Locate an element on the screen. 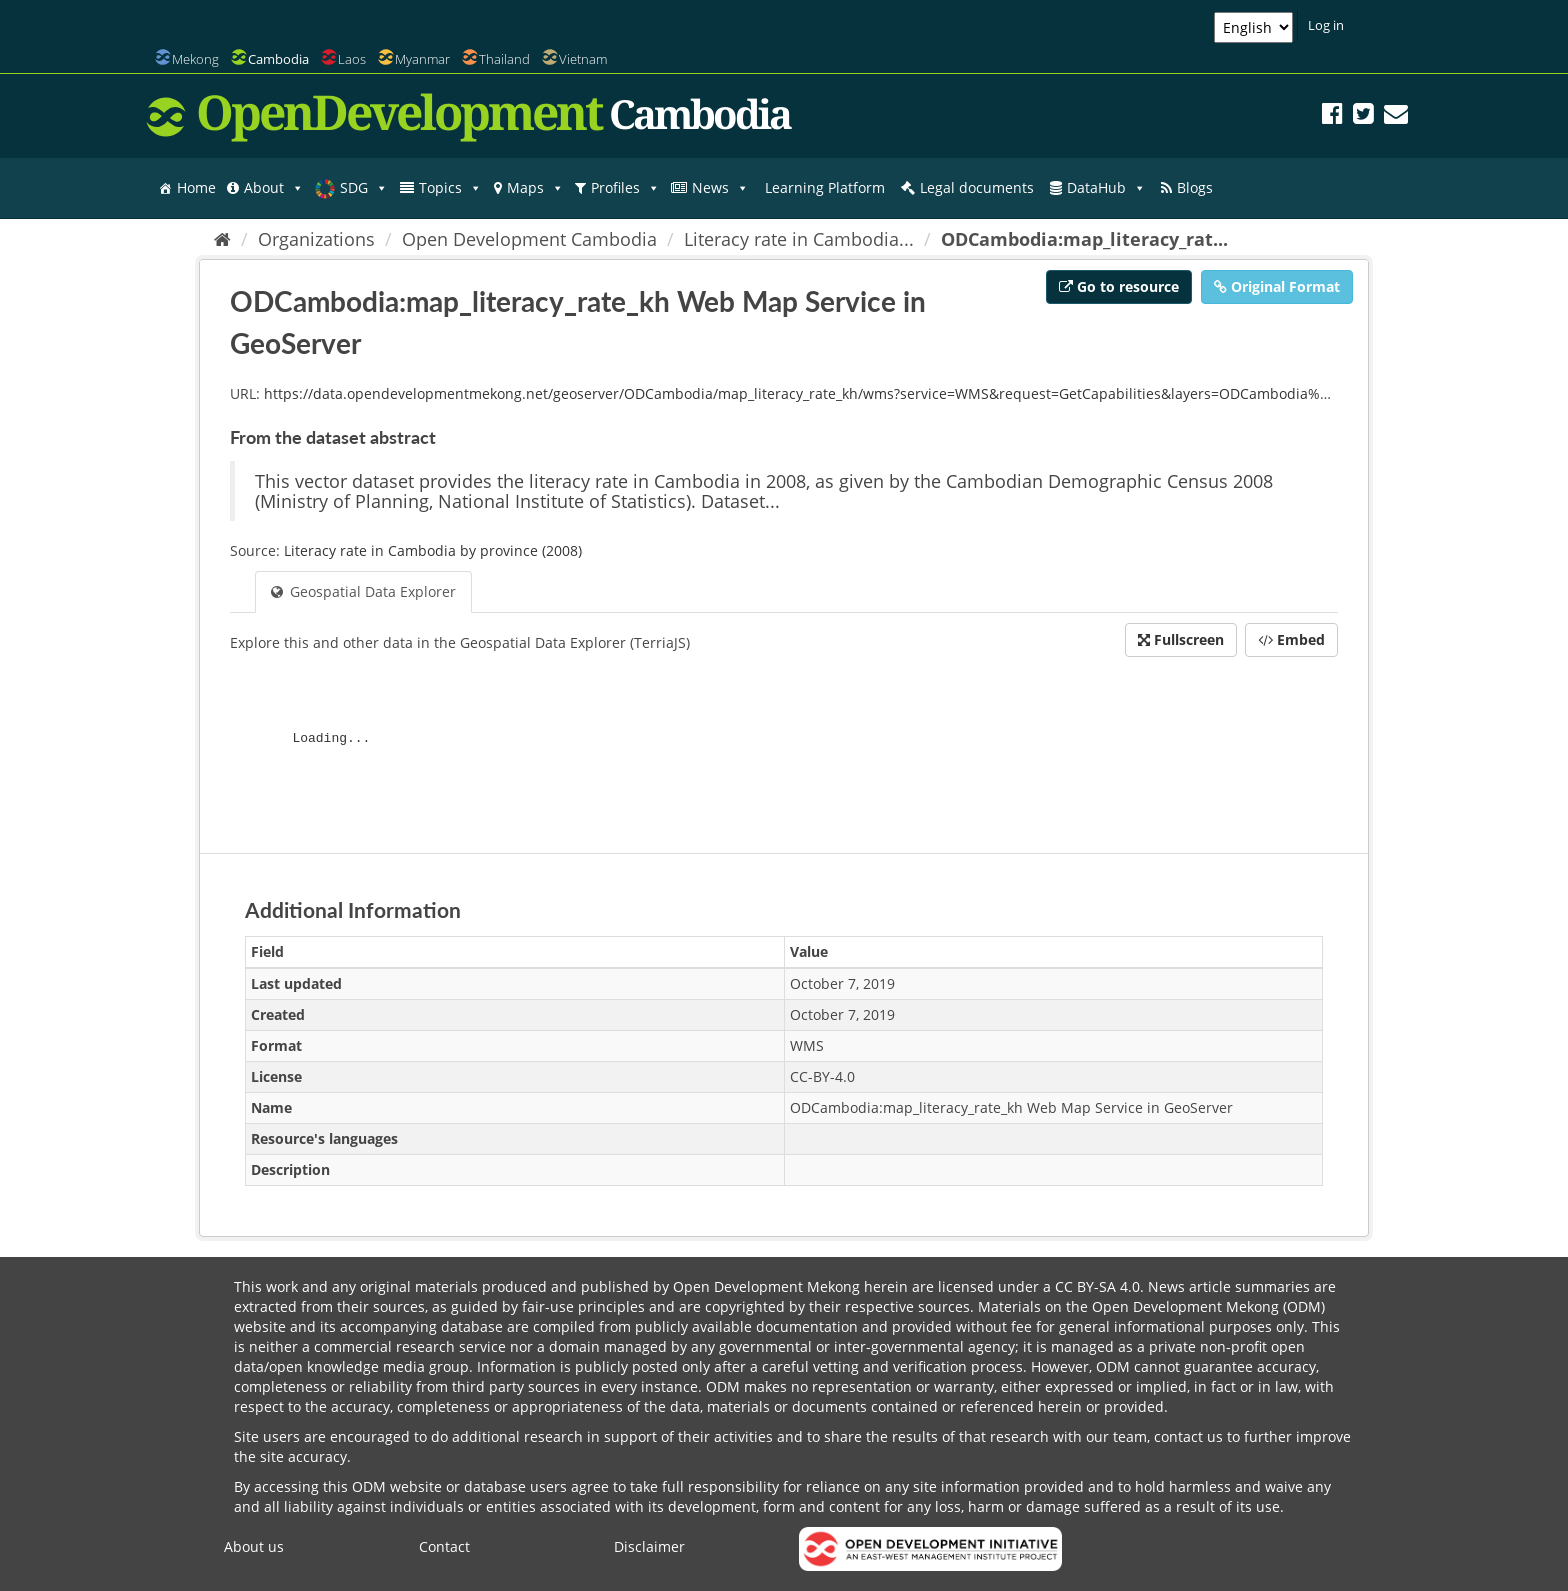 Image resolution: width=1568 pixels, height=1591 pixels. News is located at coordinates (720, 188).